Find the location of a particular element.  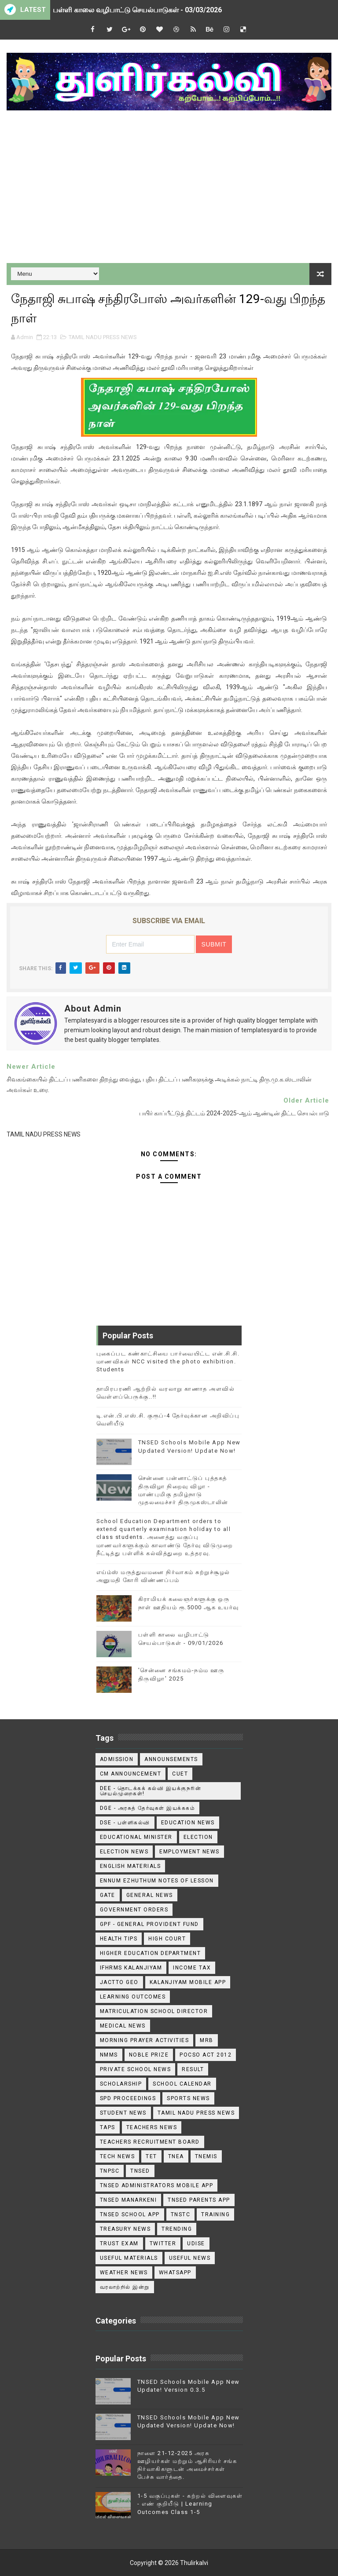

Private School News is located at coordinates (135, 2069).